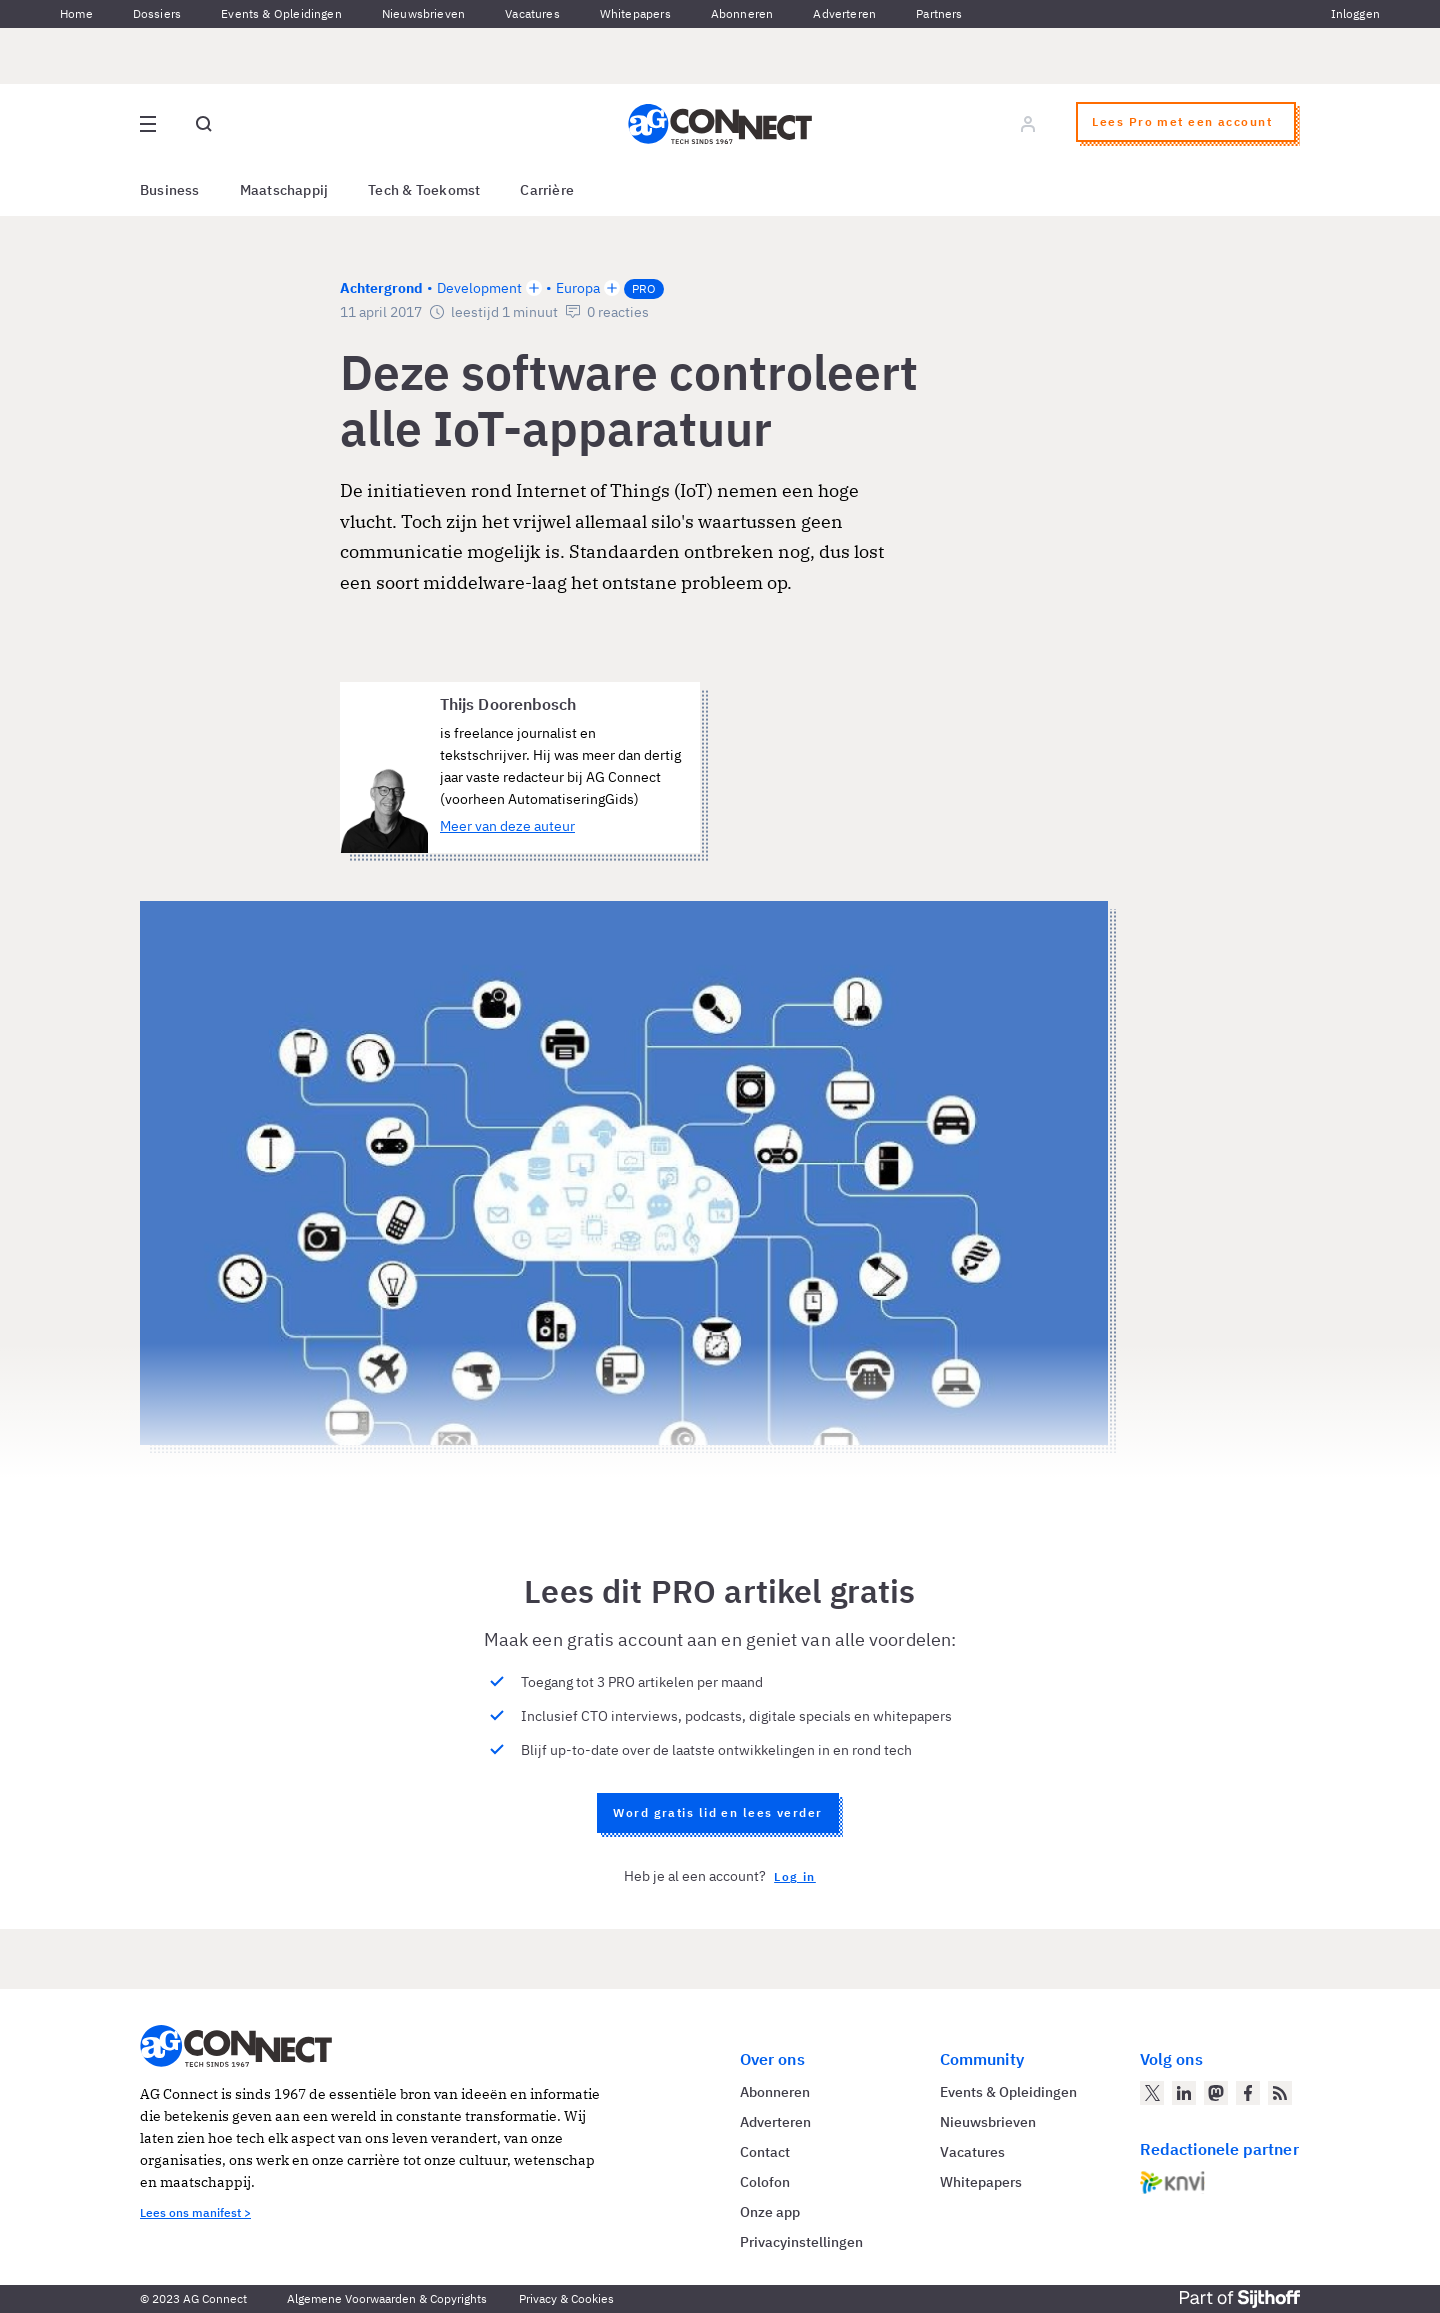 The width and height of the screenshot is (1440, 2313). I want to click on Meer van deze auteur [Meer artikelen van Thijs Doorenbosch], so click(507, 826).